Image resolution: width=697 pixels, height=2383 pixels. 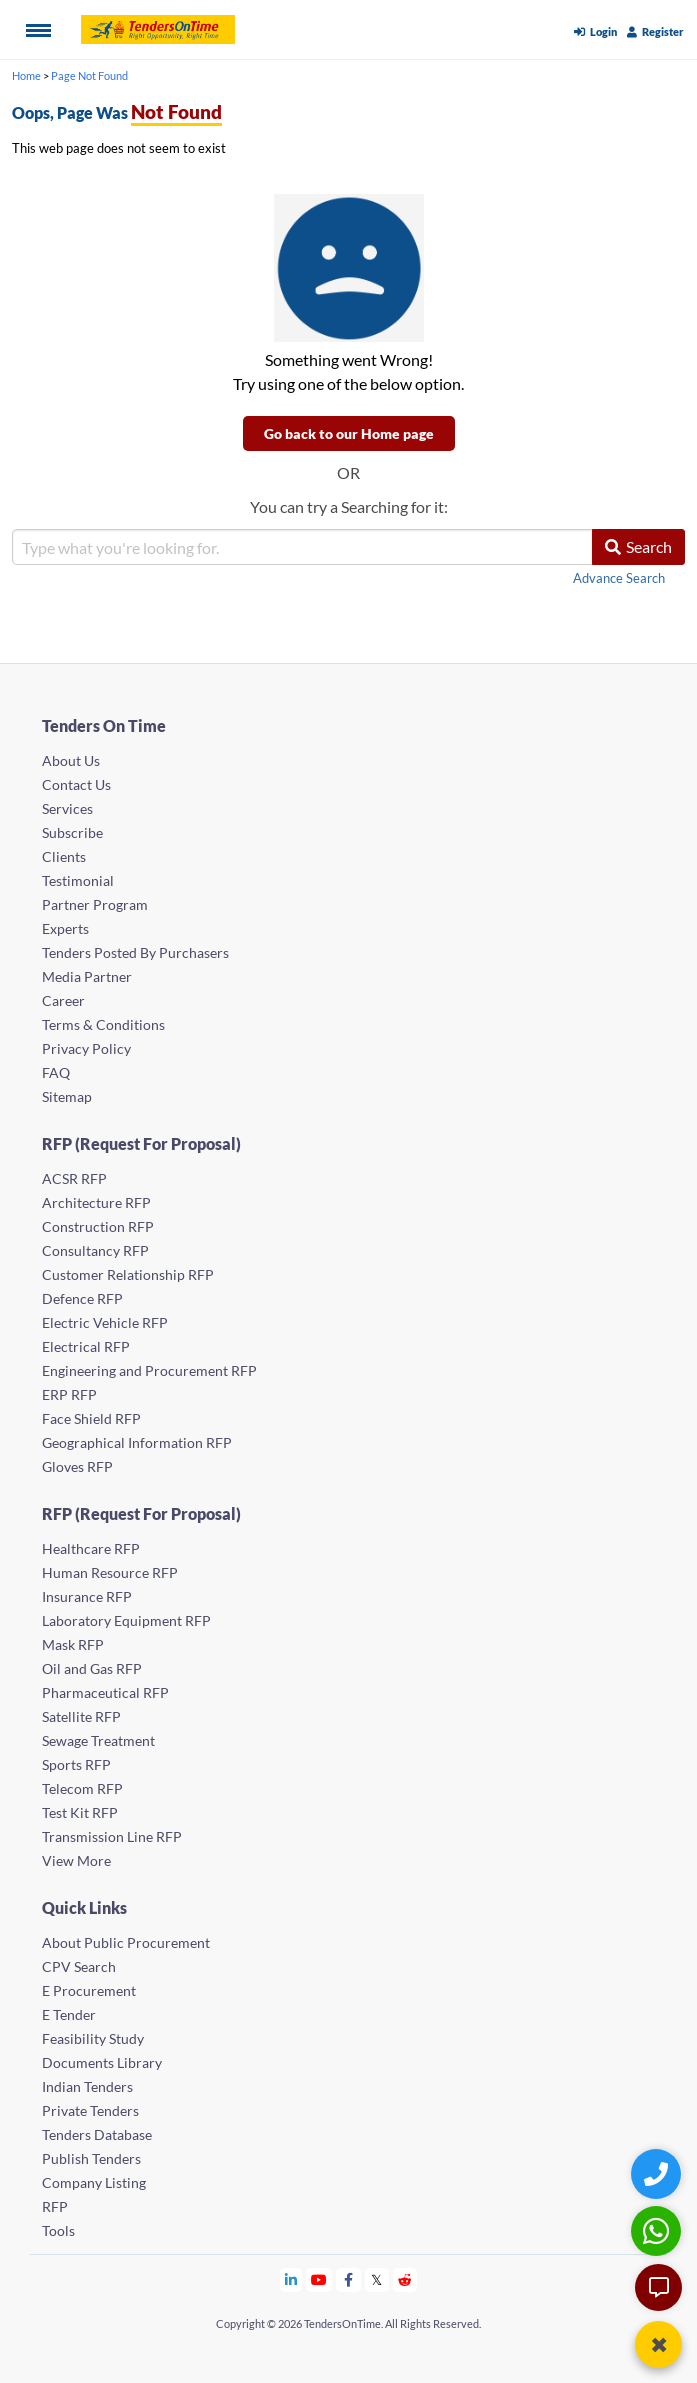 What do you see at coordinates (638, 546) in the screenshot?
I see `Search` at bounding box center [638, 546].